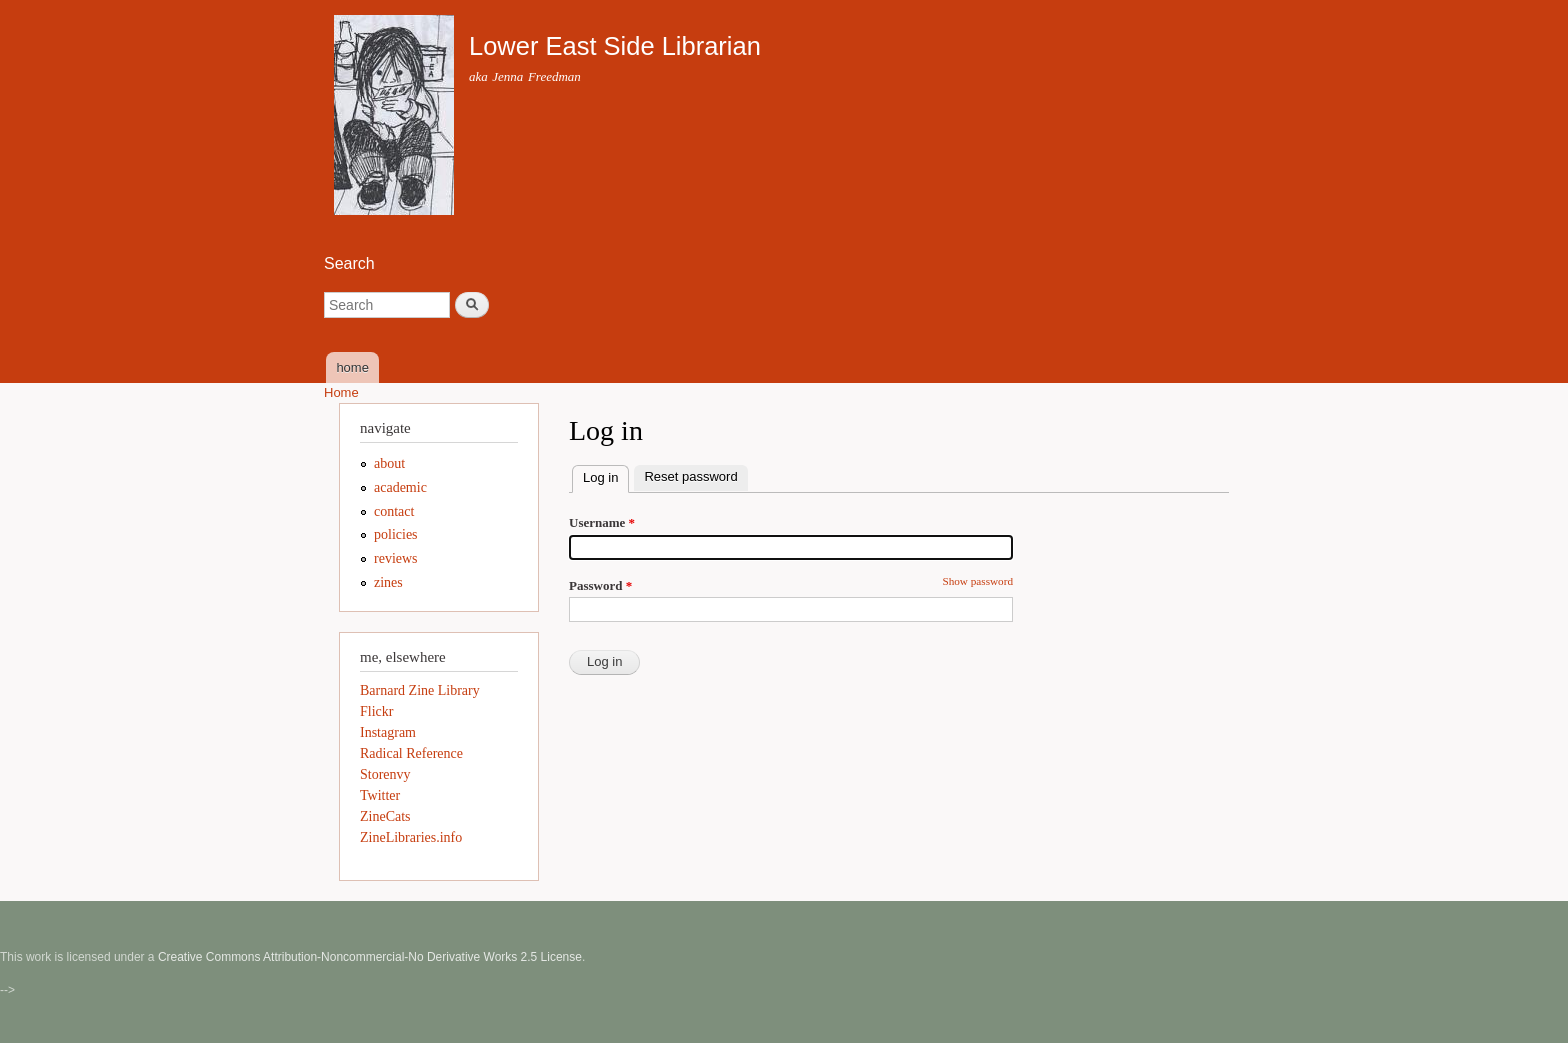 Image resolution: width=1568 pixels, height=1043 pixels. I want to click on Storenvy, so click(385, 774).